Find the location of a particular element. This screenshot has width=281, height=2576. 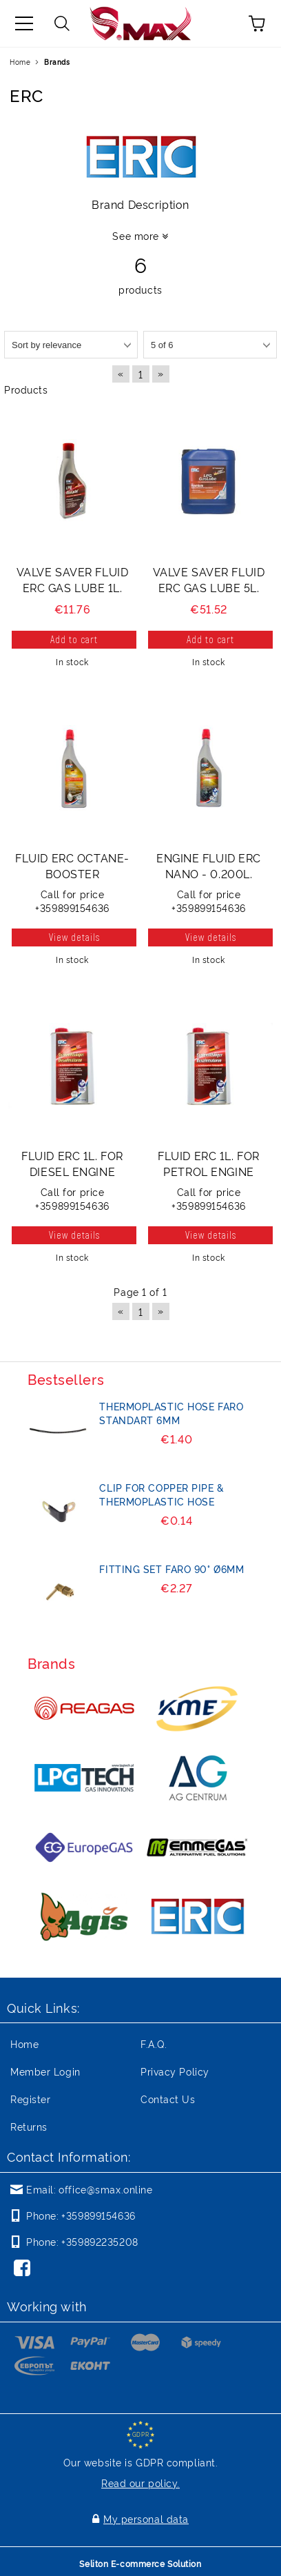

Returns is located at coordinates (29, 2126).